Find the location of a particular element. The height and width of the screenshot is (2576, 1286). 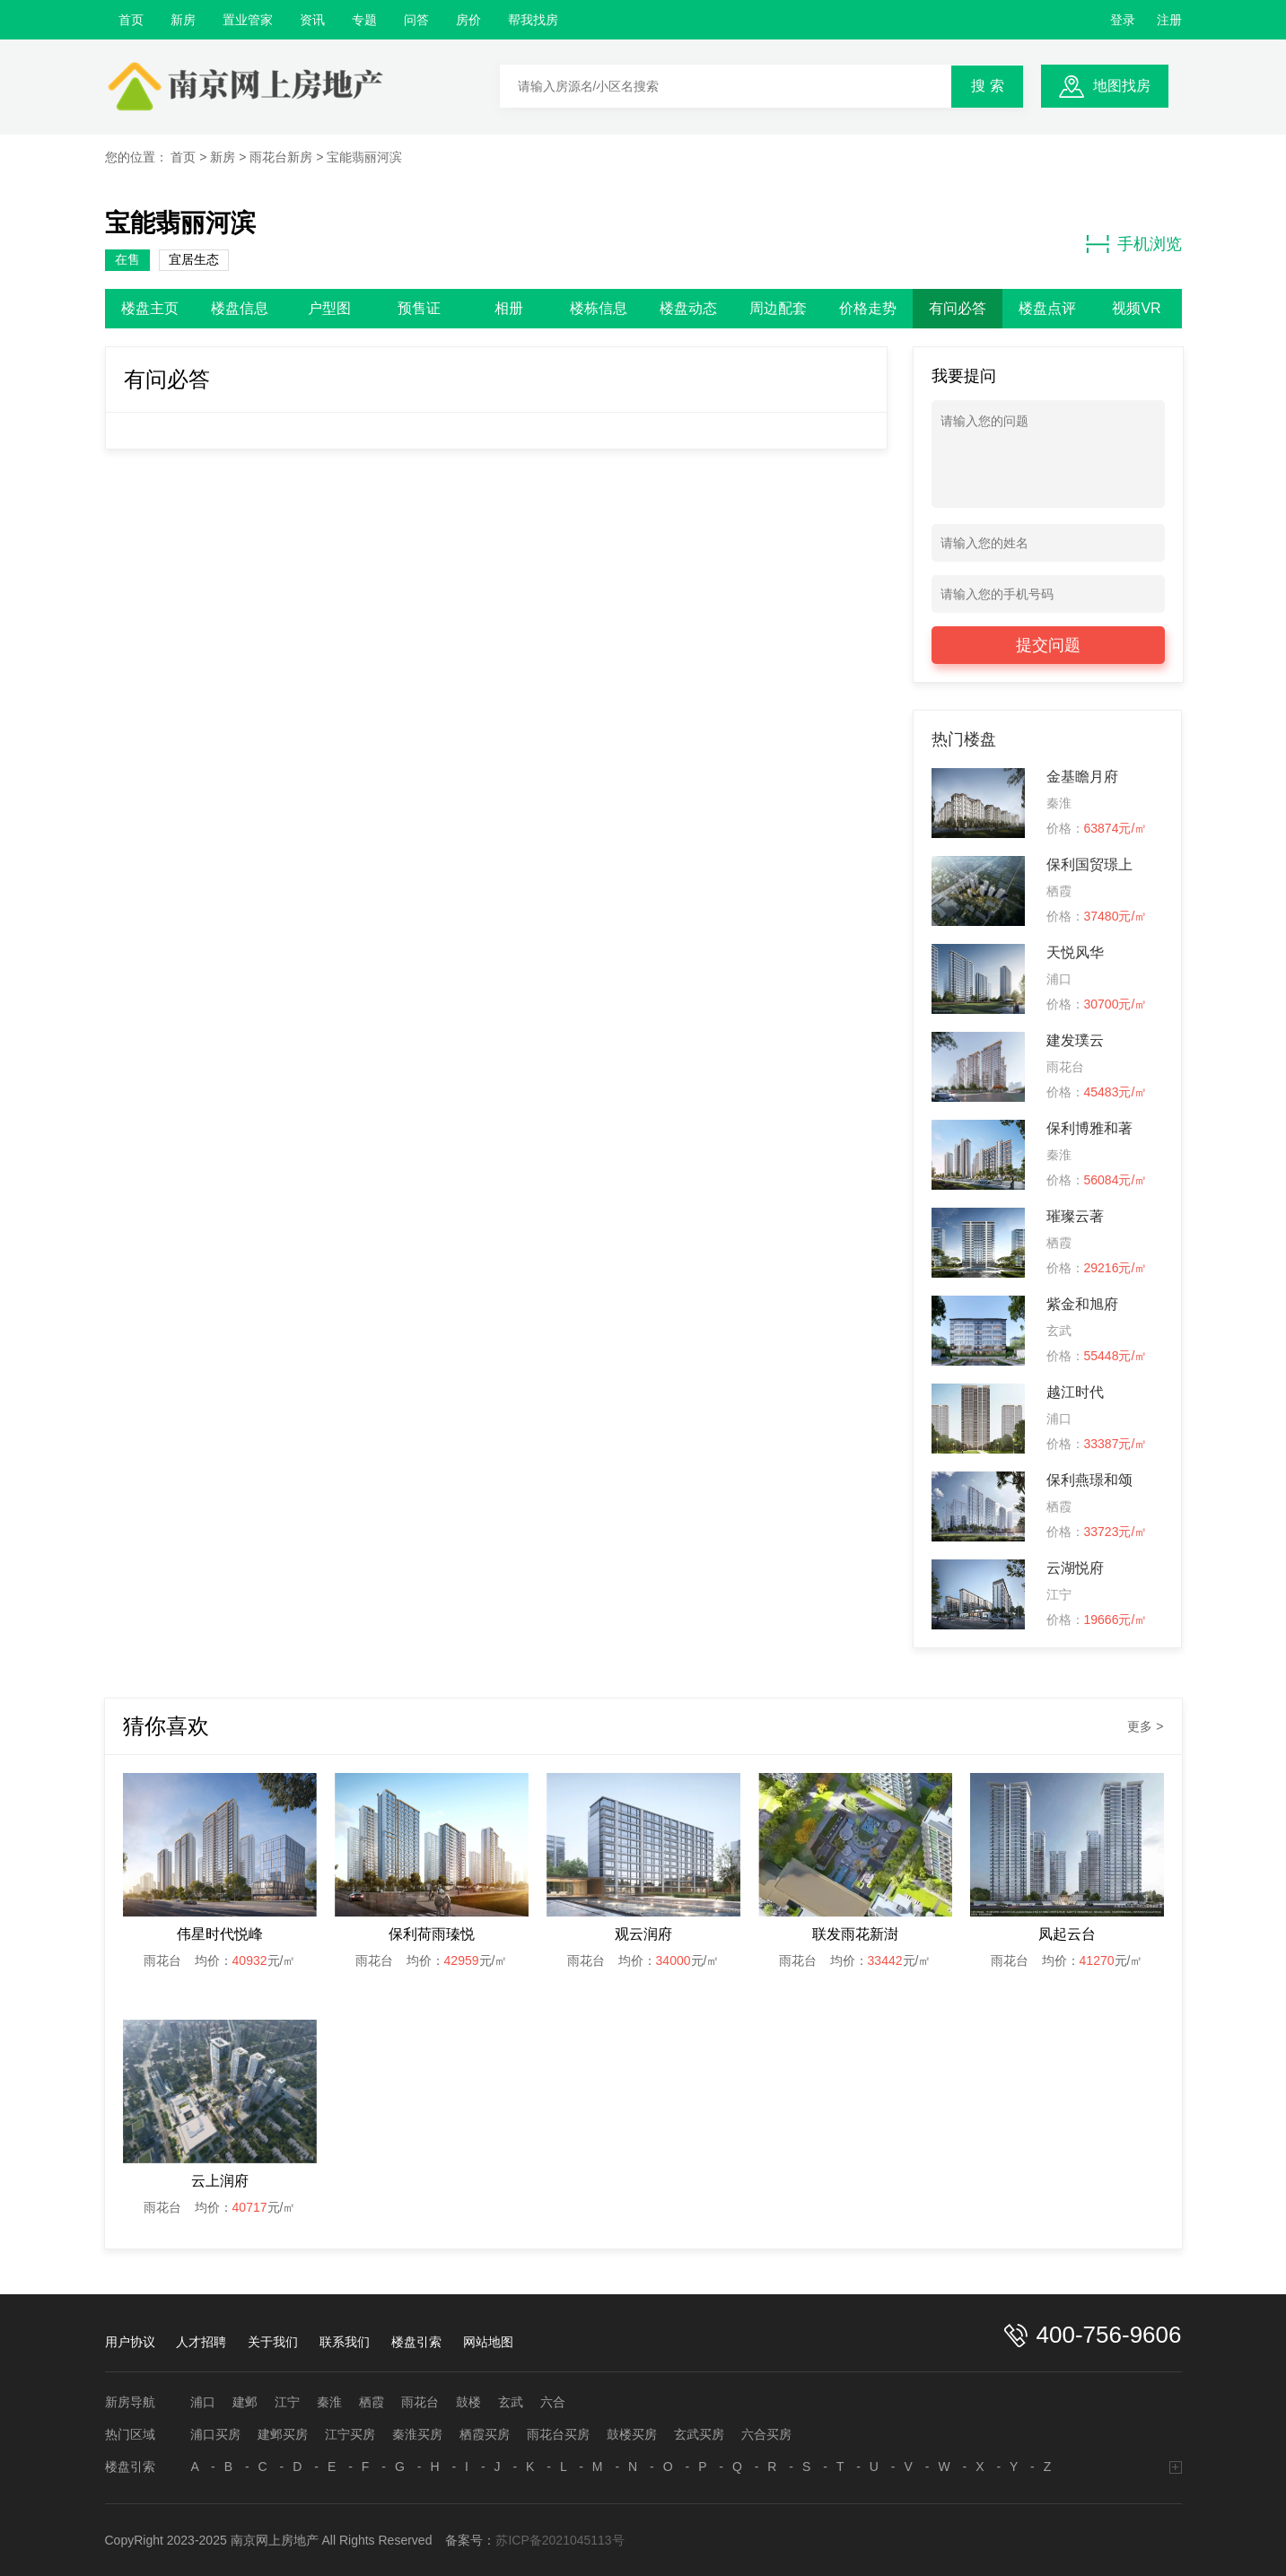

楼盘信息 is located at coordinates (239, 308).